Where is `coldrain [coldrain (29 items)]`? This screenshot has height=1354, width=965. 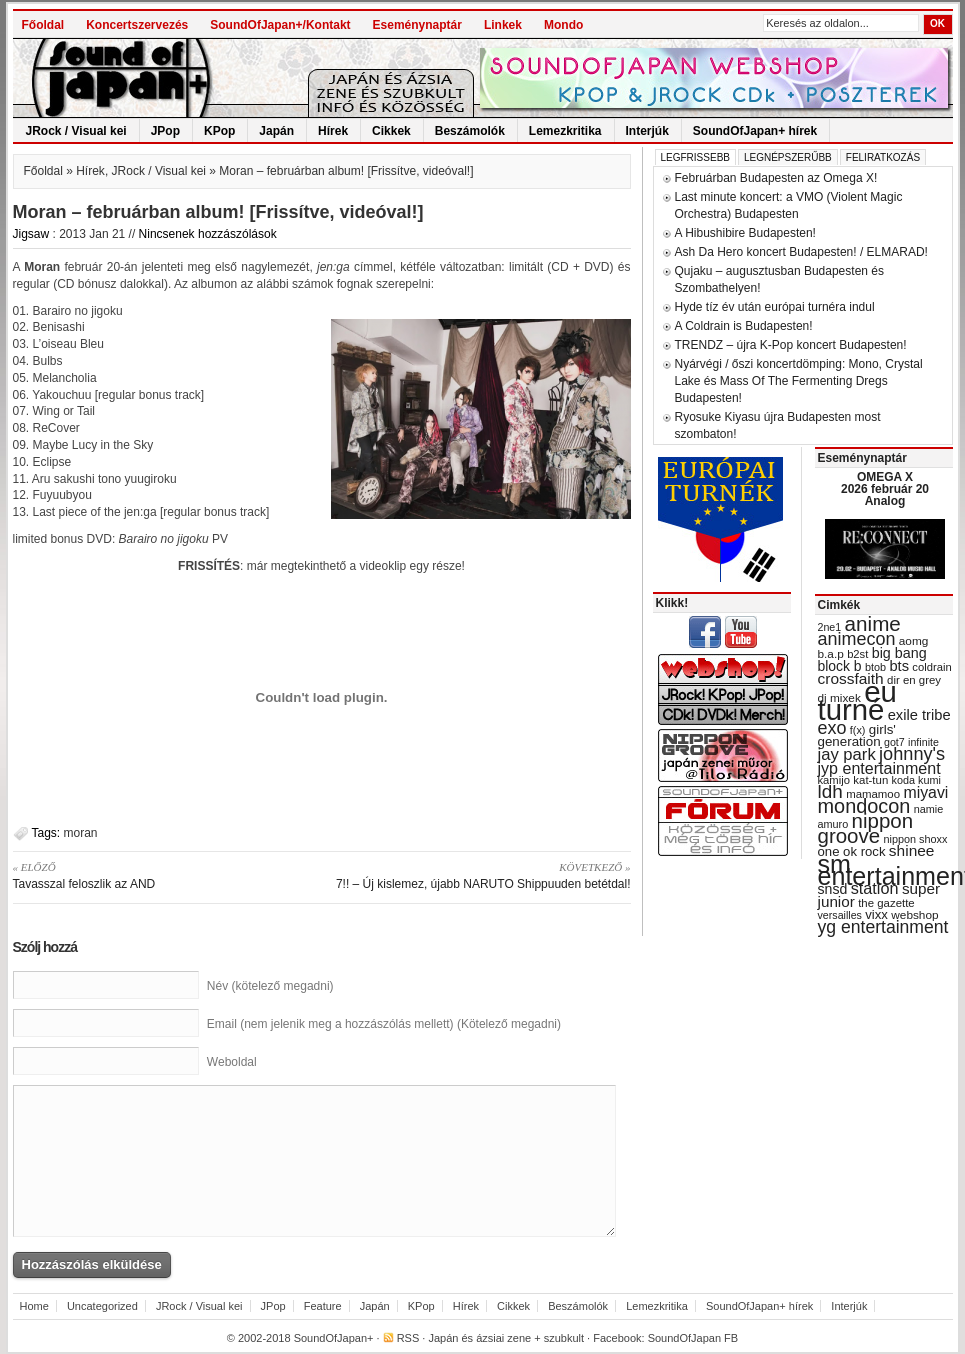 coldrain [coldrain (29 items)] is located at coordinates (931, 667).